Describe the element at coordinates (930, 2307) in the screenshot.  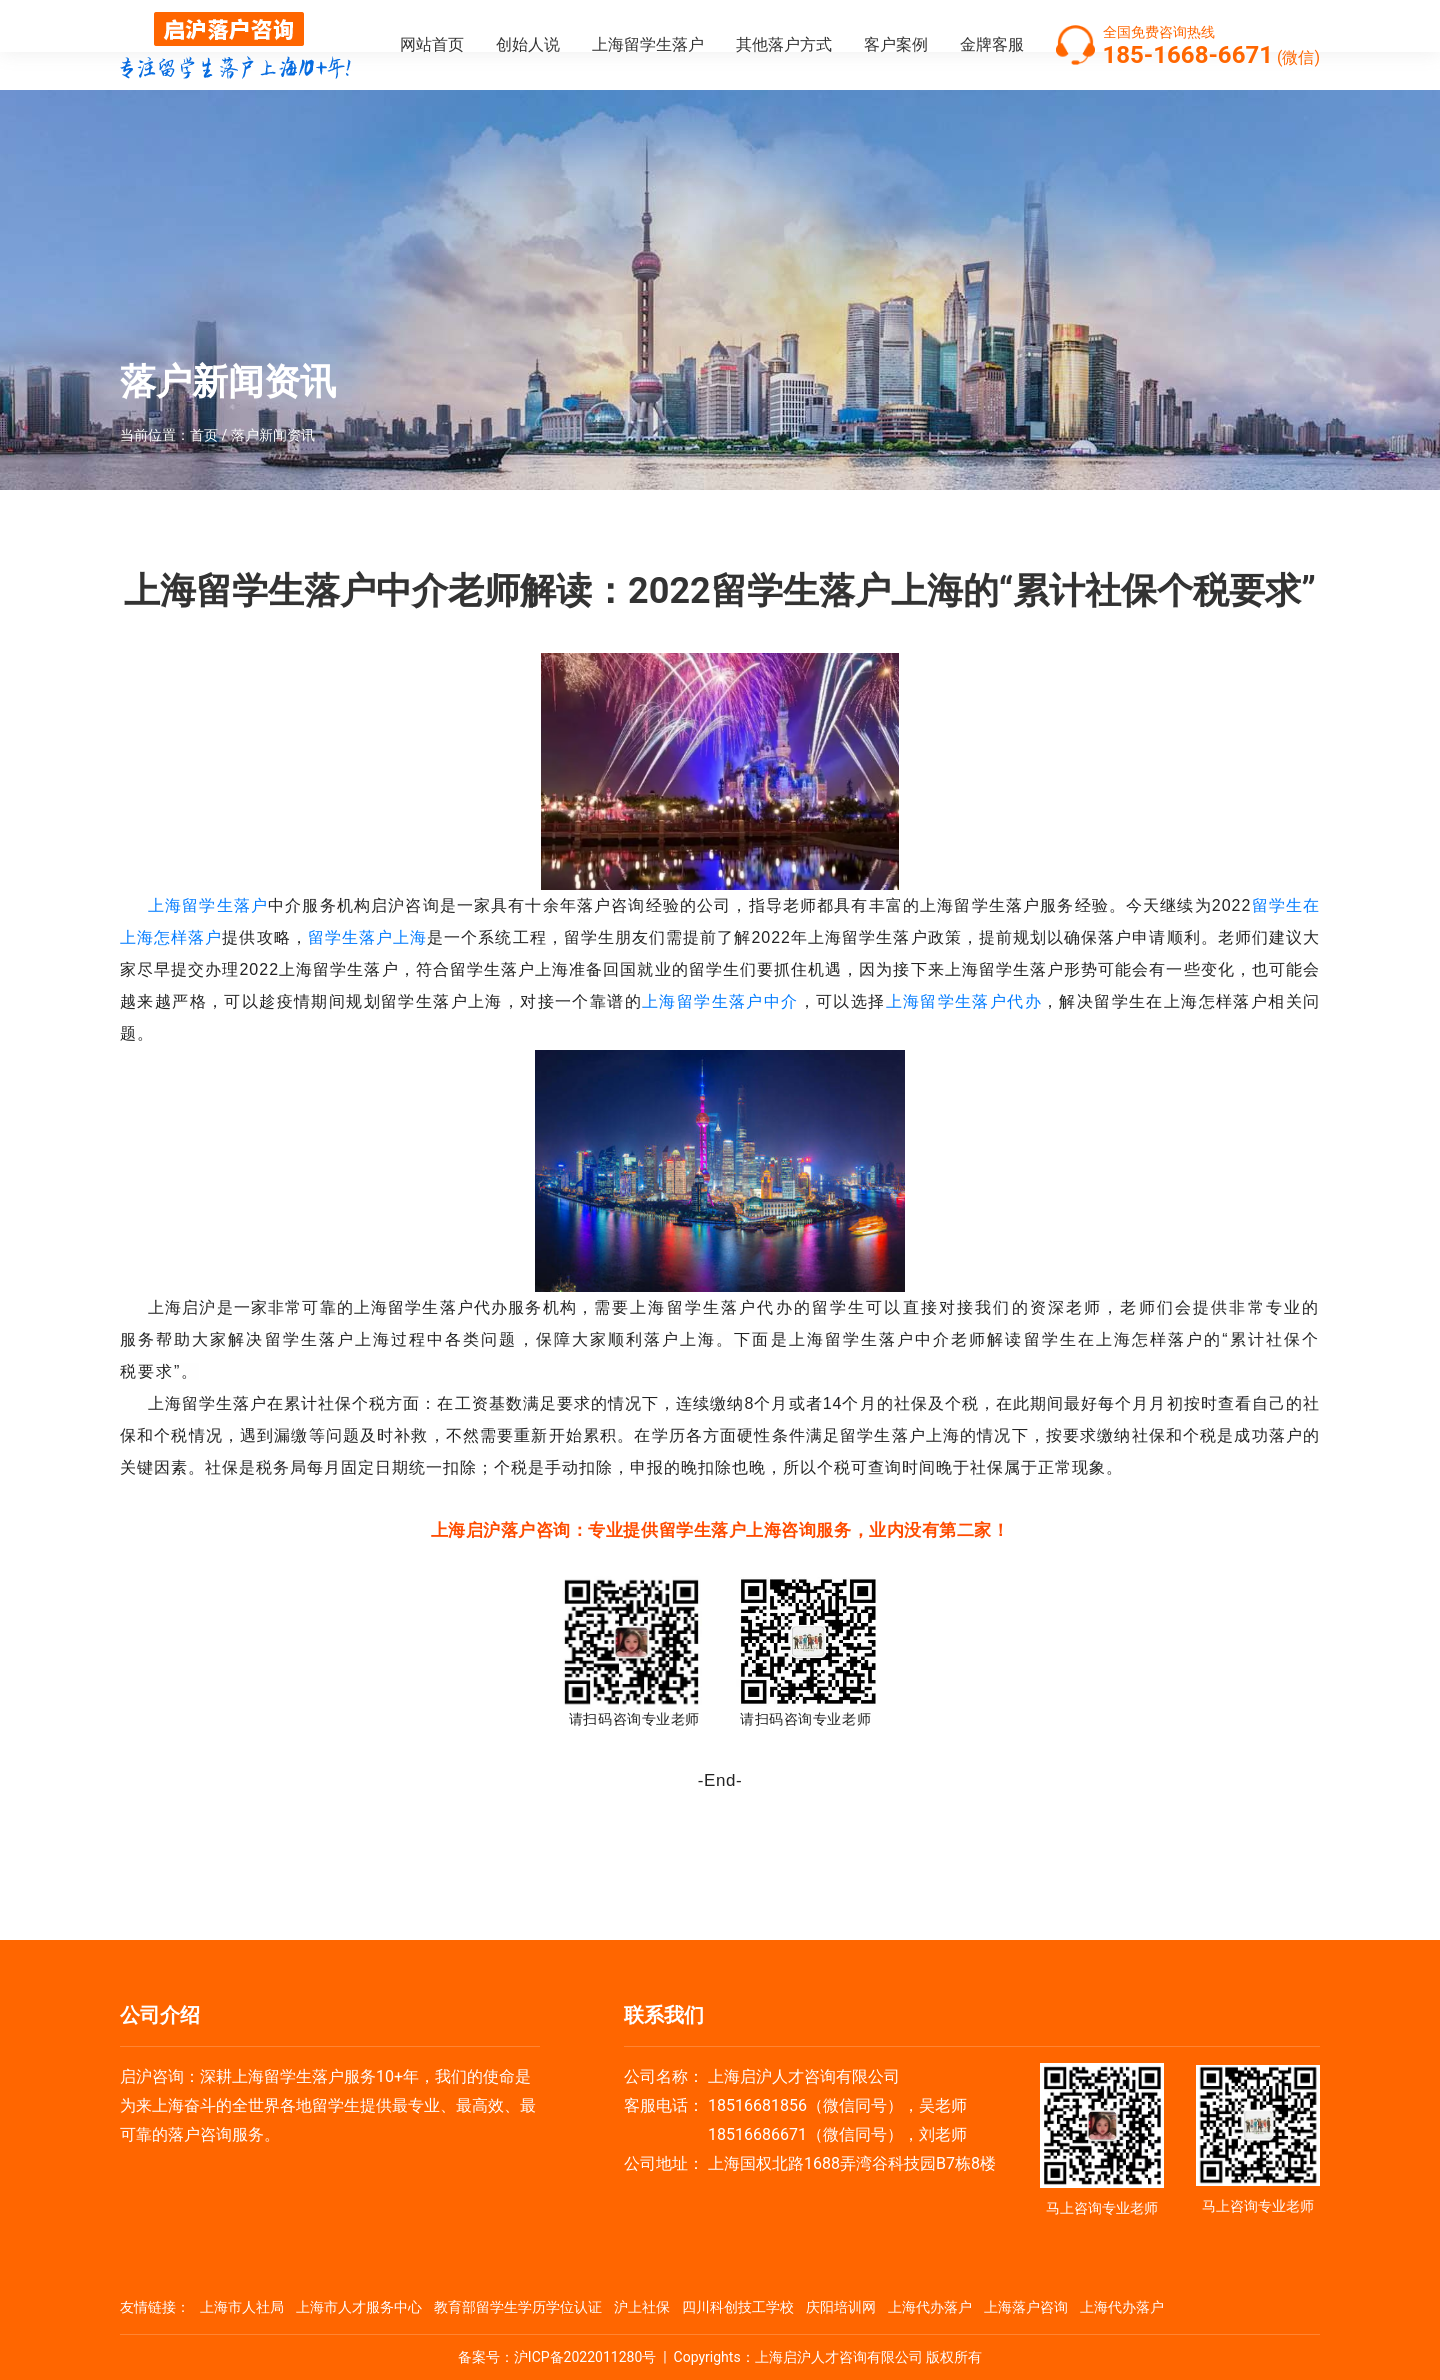
I see `上海代办落户` at that location.